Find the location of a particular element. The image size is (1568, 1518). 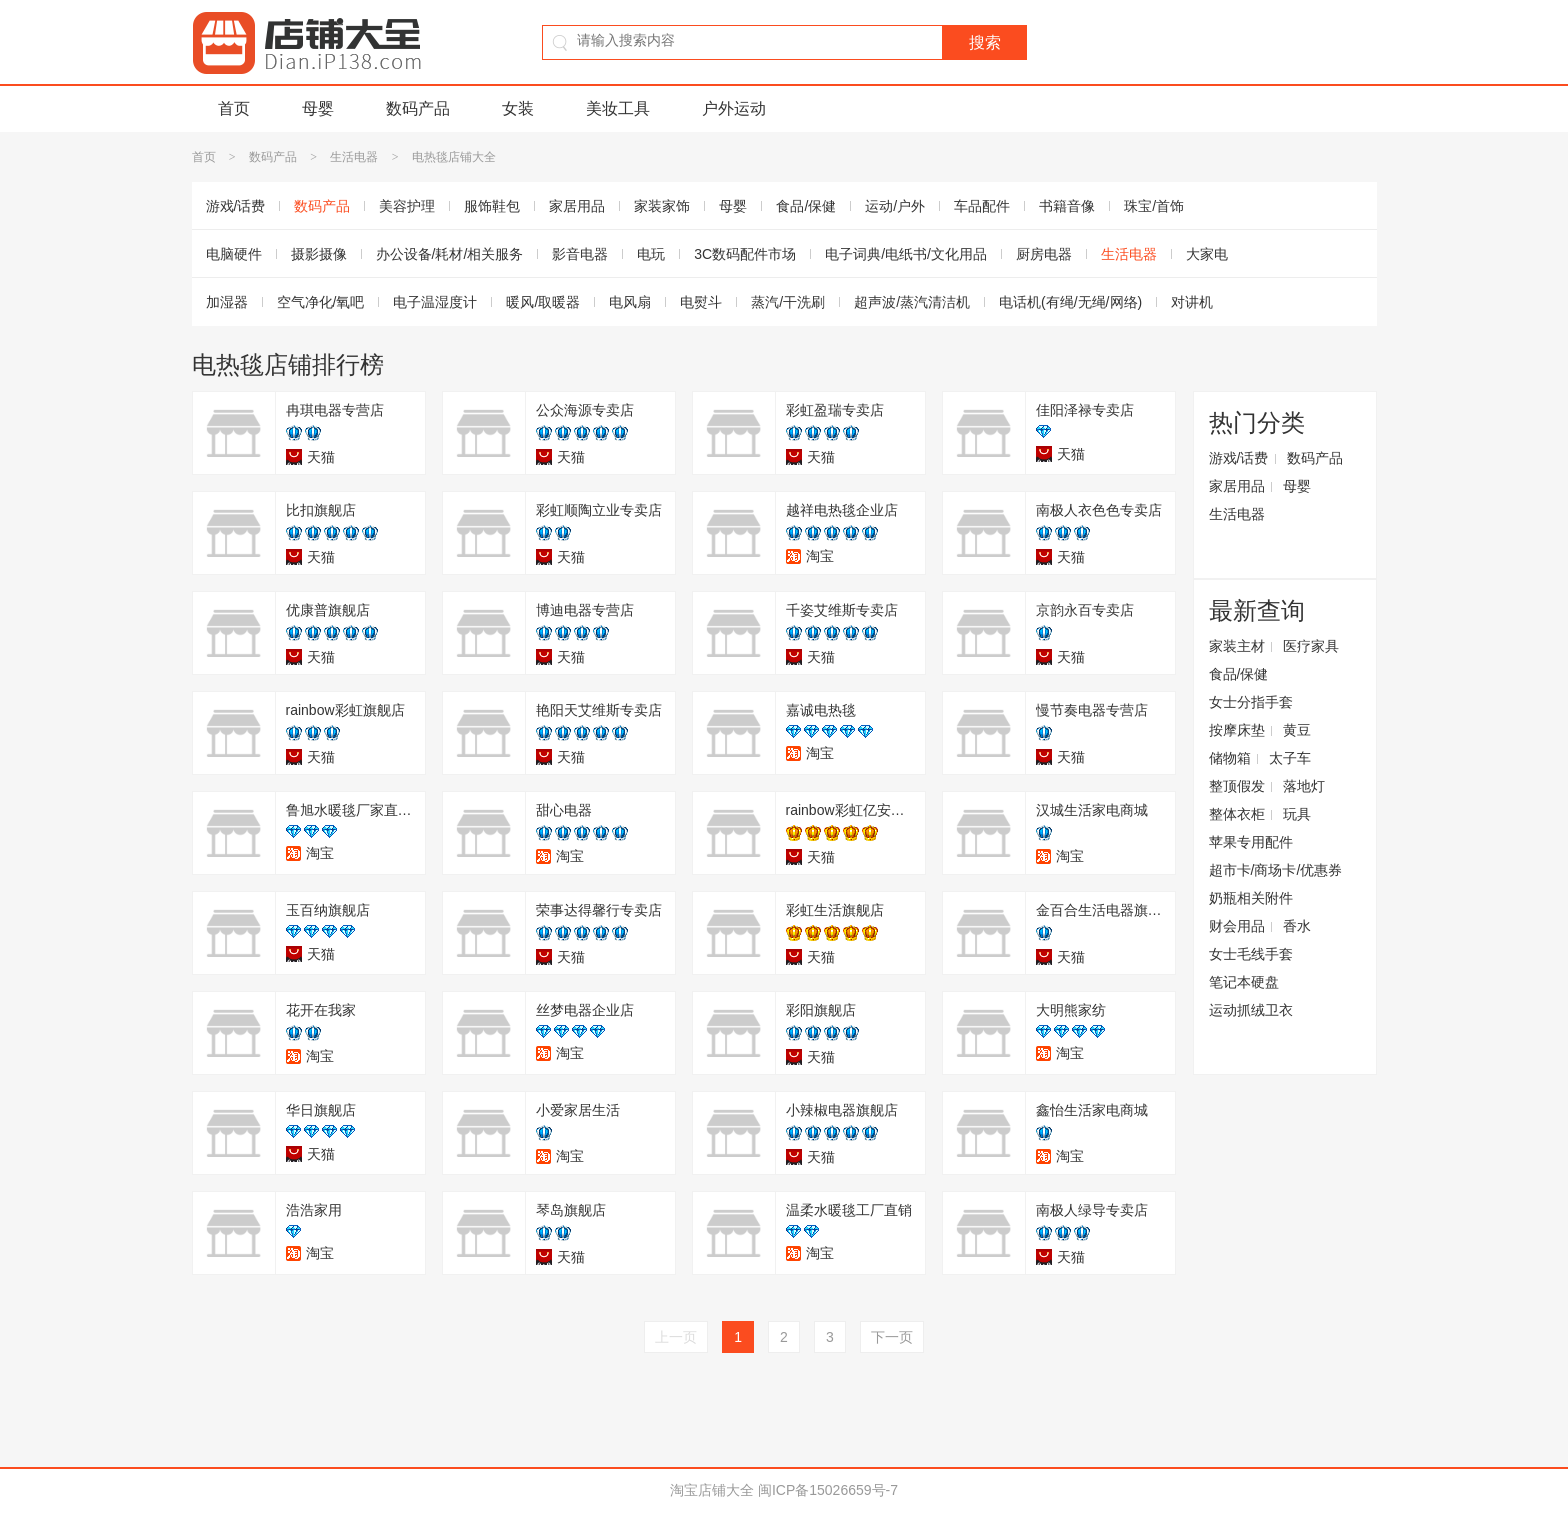

医疗家具 is located at coordinates (1311, 646).